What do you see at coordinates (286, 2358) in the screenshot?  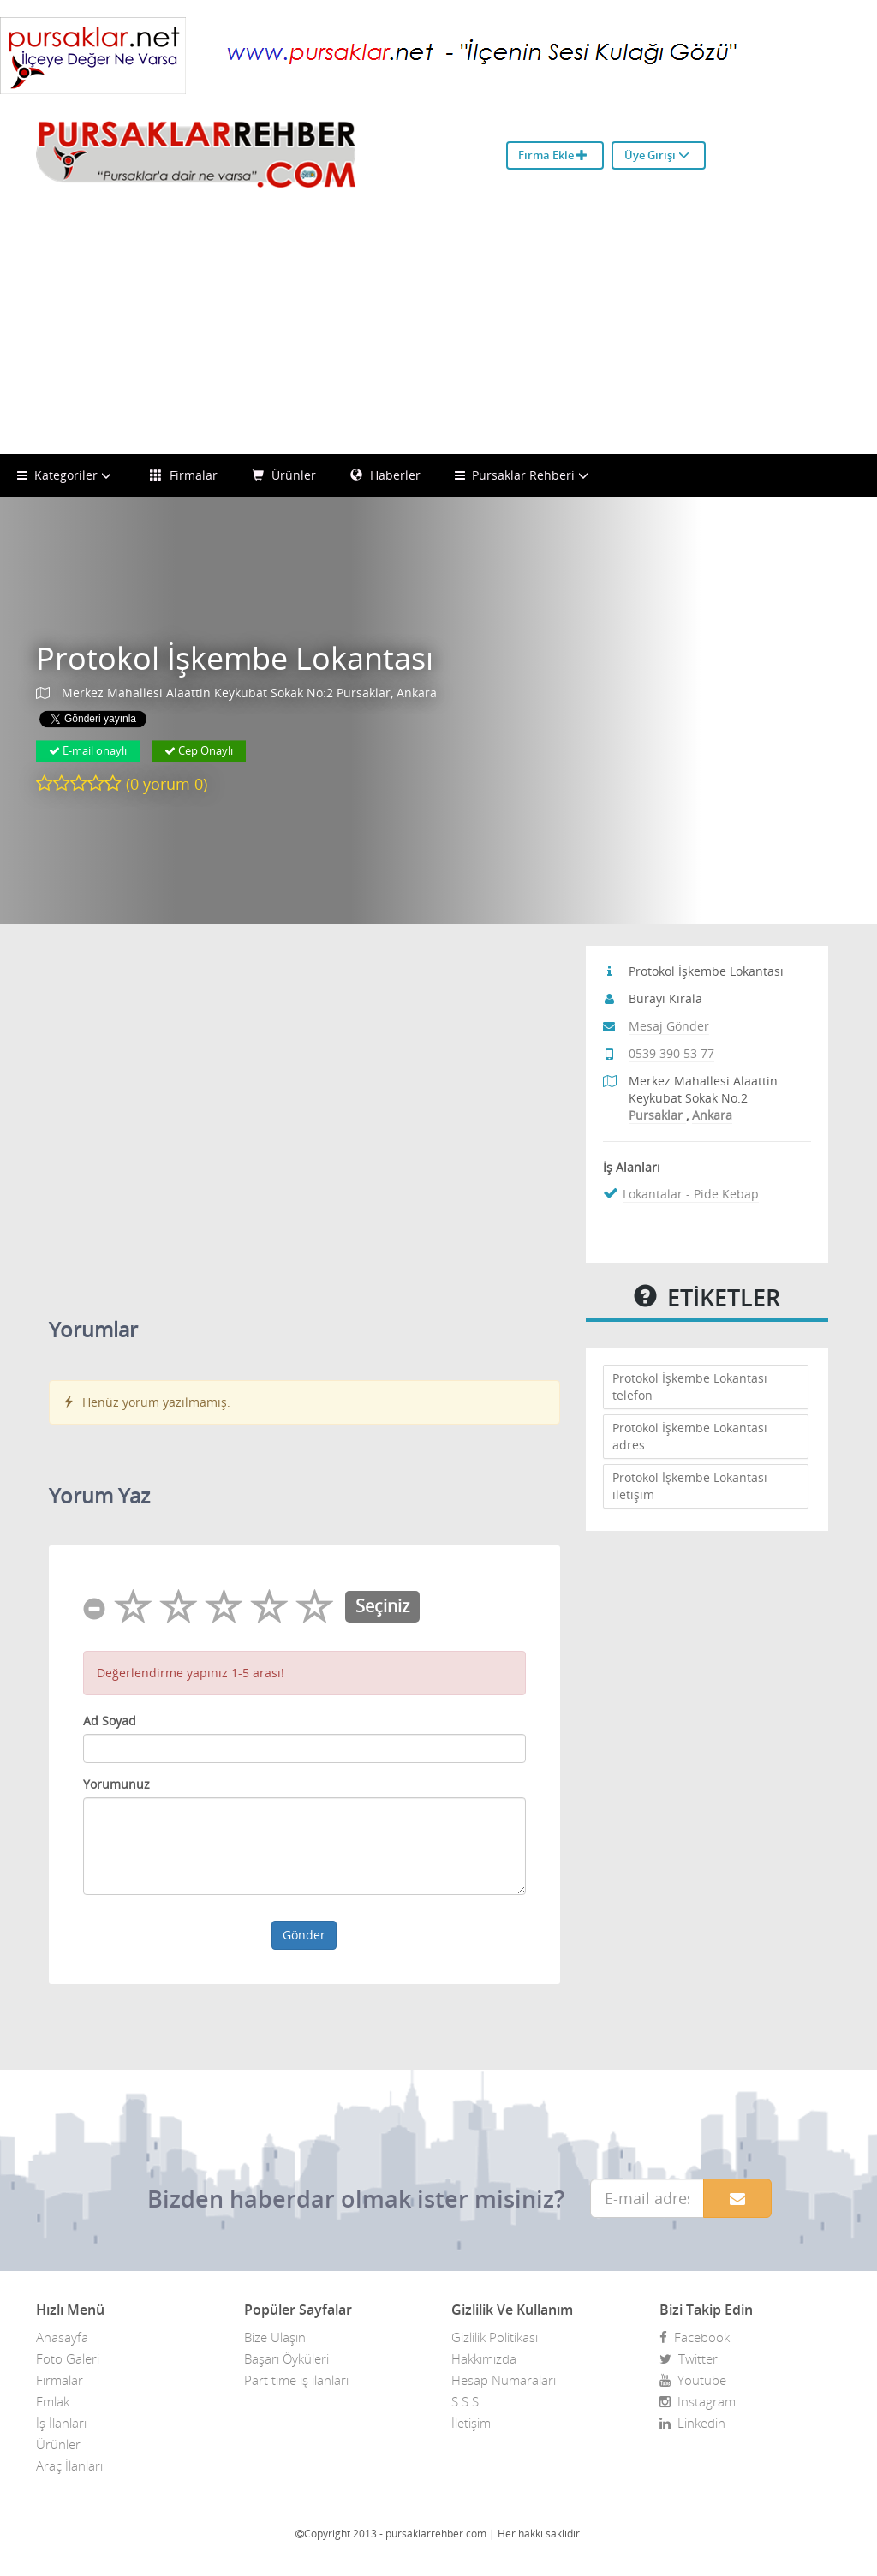 I see `Başarı Öyküleri` at bounding box center [286, 2358].